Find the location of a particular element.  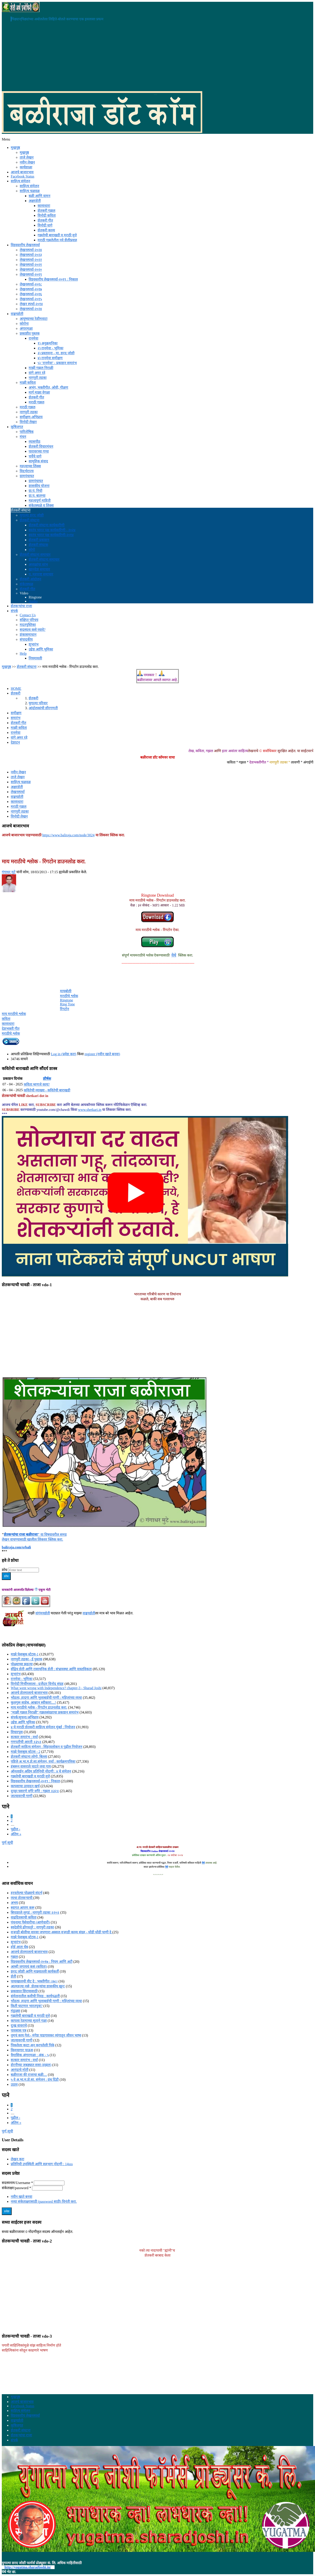

लेखनस्पर्धा-२०१६ is located at coordinates (31, 294).